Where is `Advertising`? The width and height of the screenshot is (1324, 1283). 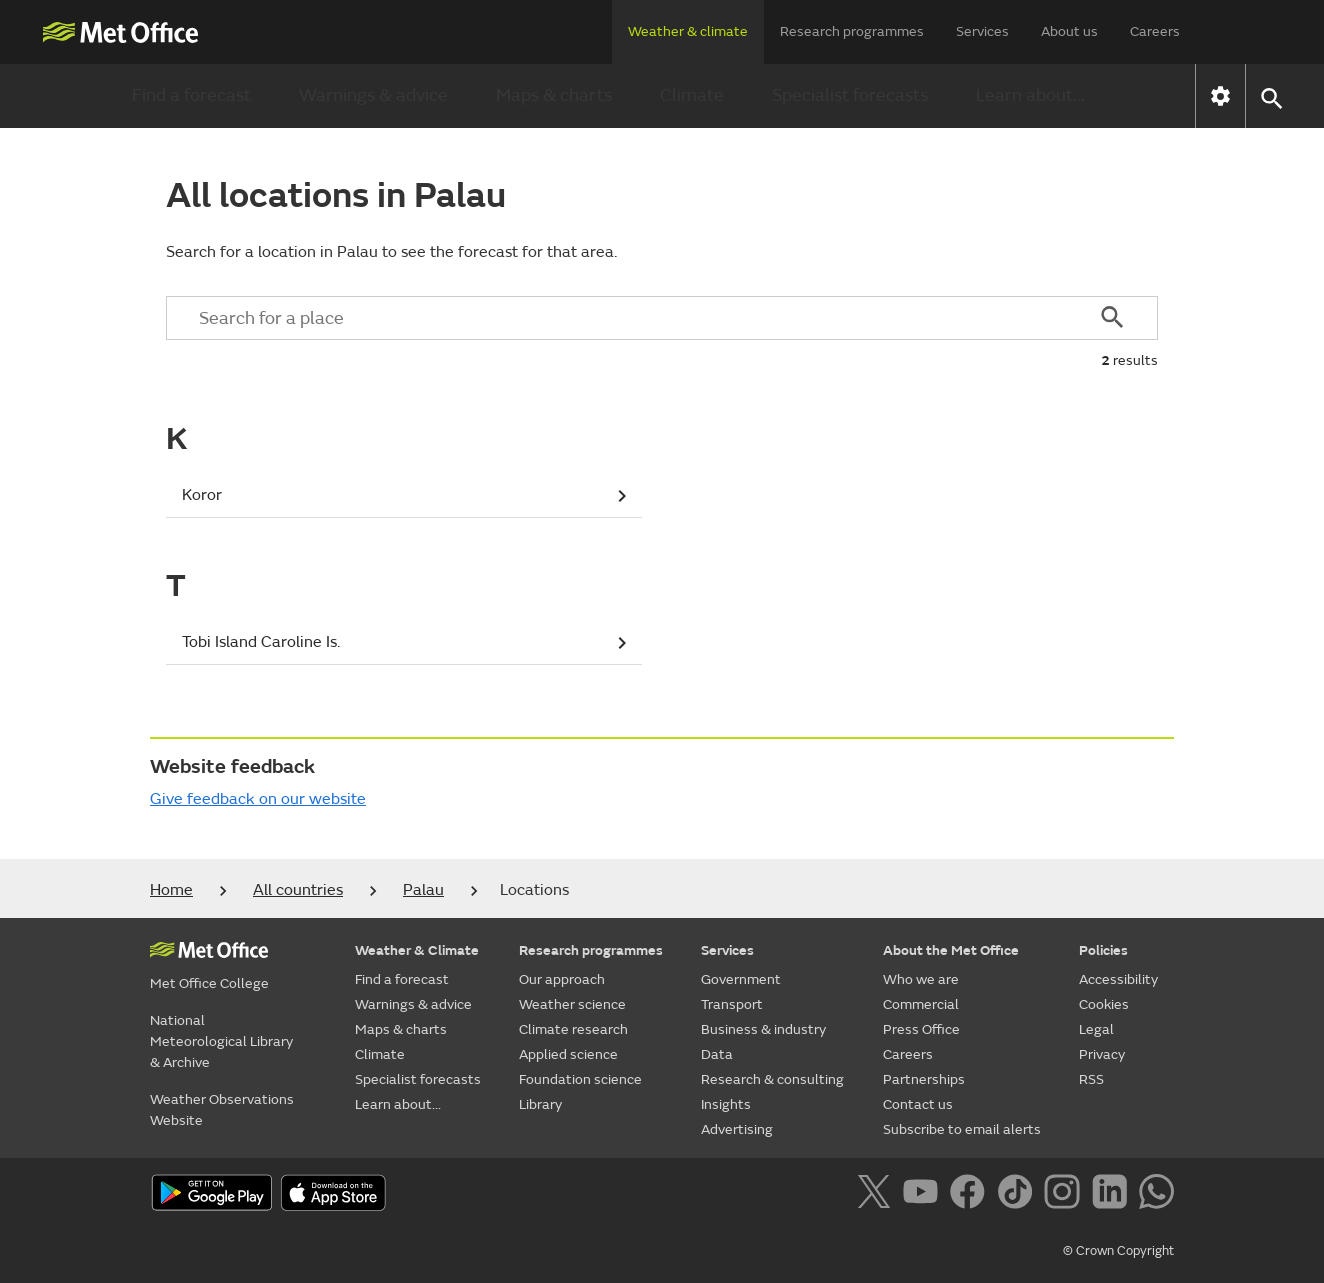
Advertising is located at coordinates (737, 1129).